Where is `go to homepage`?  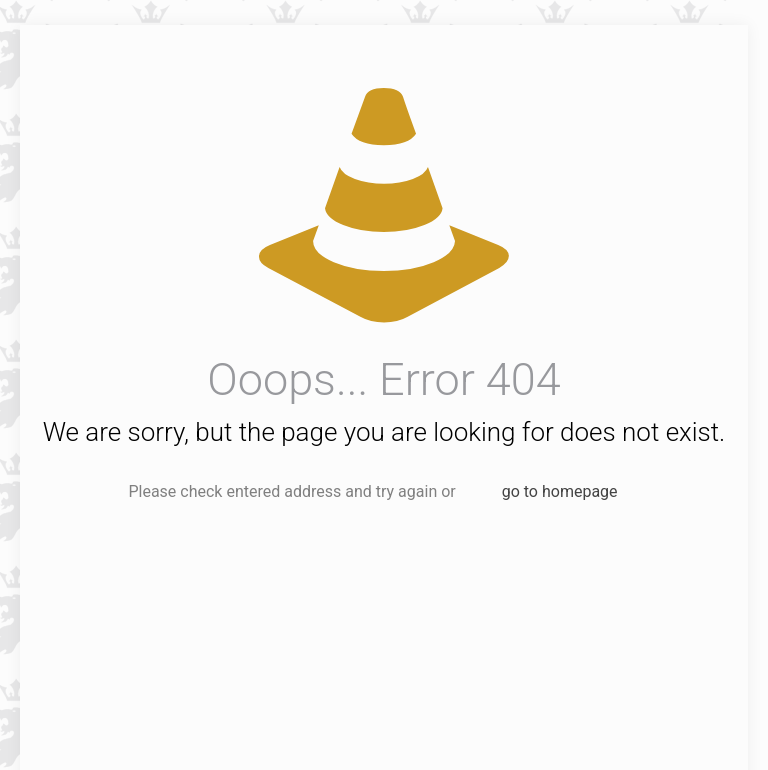 go to homepage is located at coordinates (560, 491).